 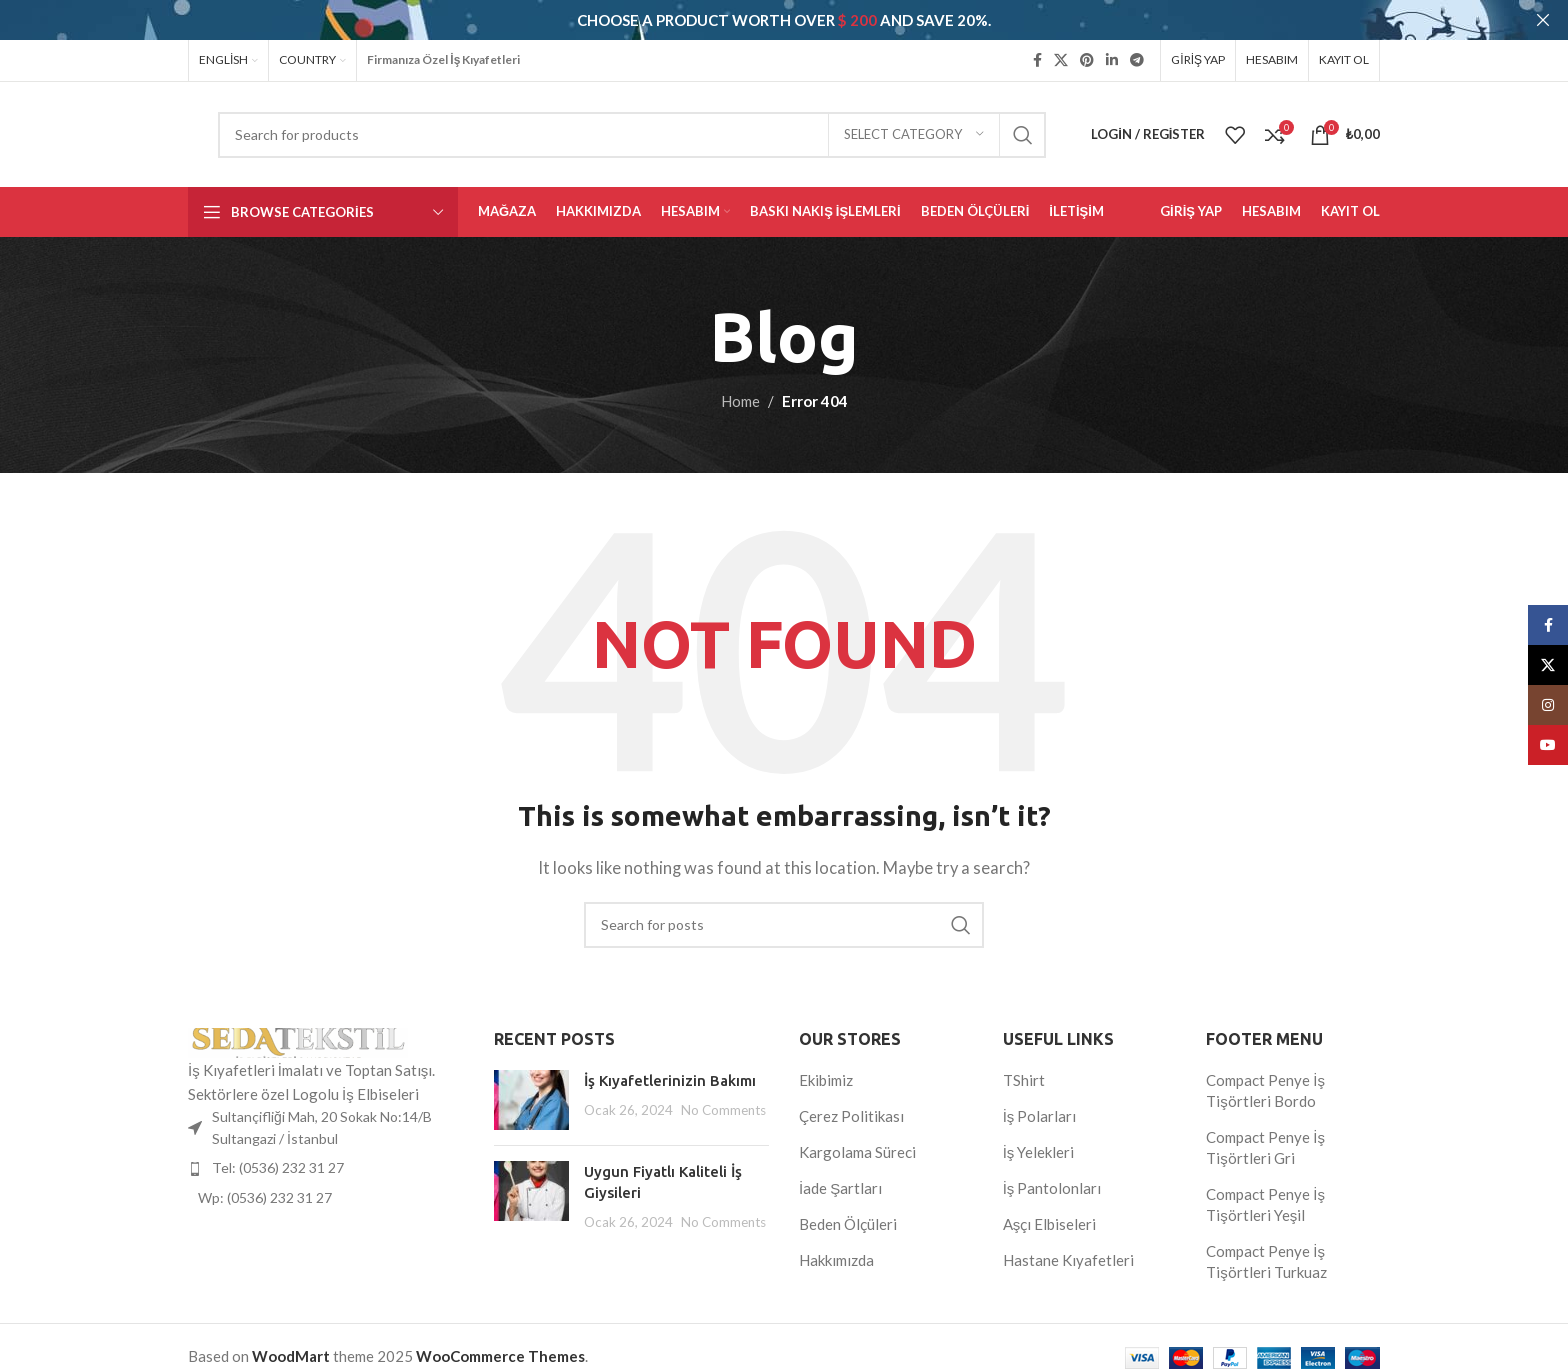 What do you see at coordinates (1087, 60) in the screenshot?
I see `[Pinterest social link]` at bounding box center [1087, 60].